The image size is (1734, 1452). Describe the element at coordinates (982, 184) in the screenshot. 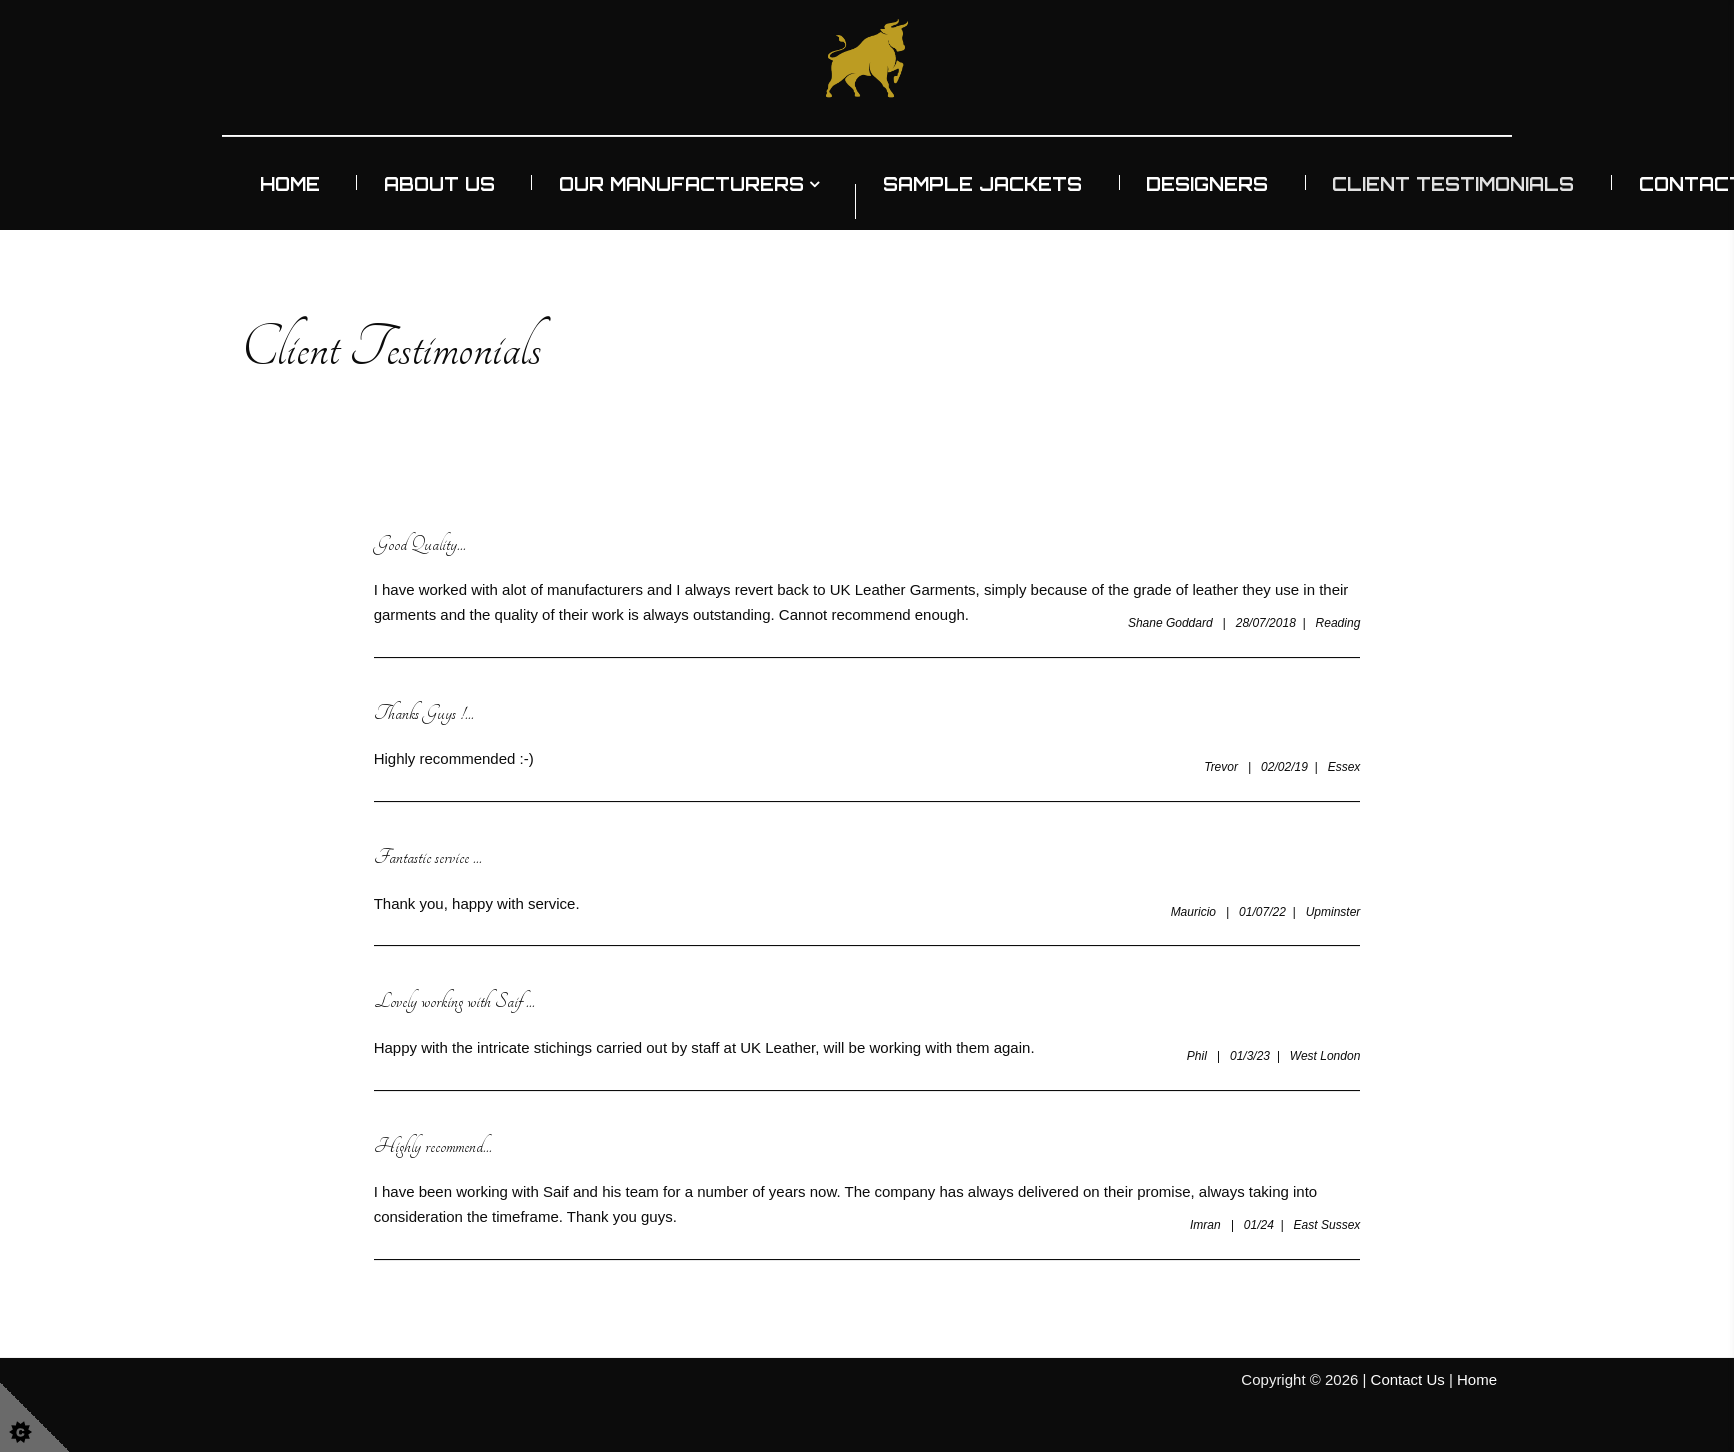

I see `Sample Jackets` at that location.